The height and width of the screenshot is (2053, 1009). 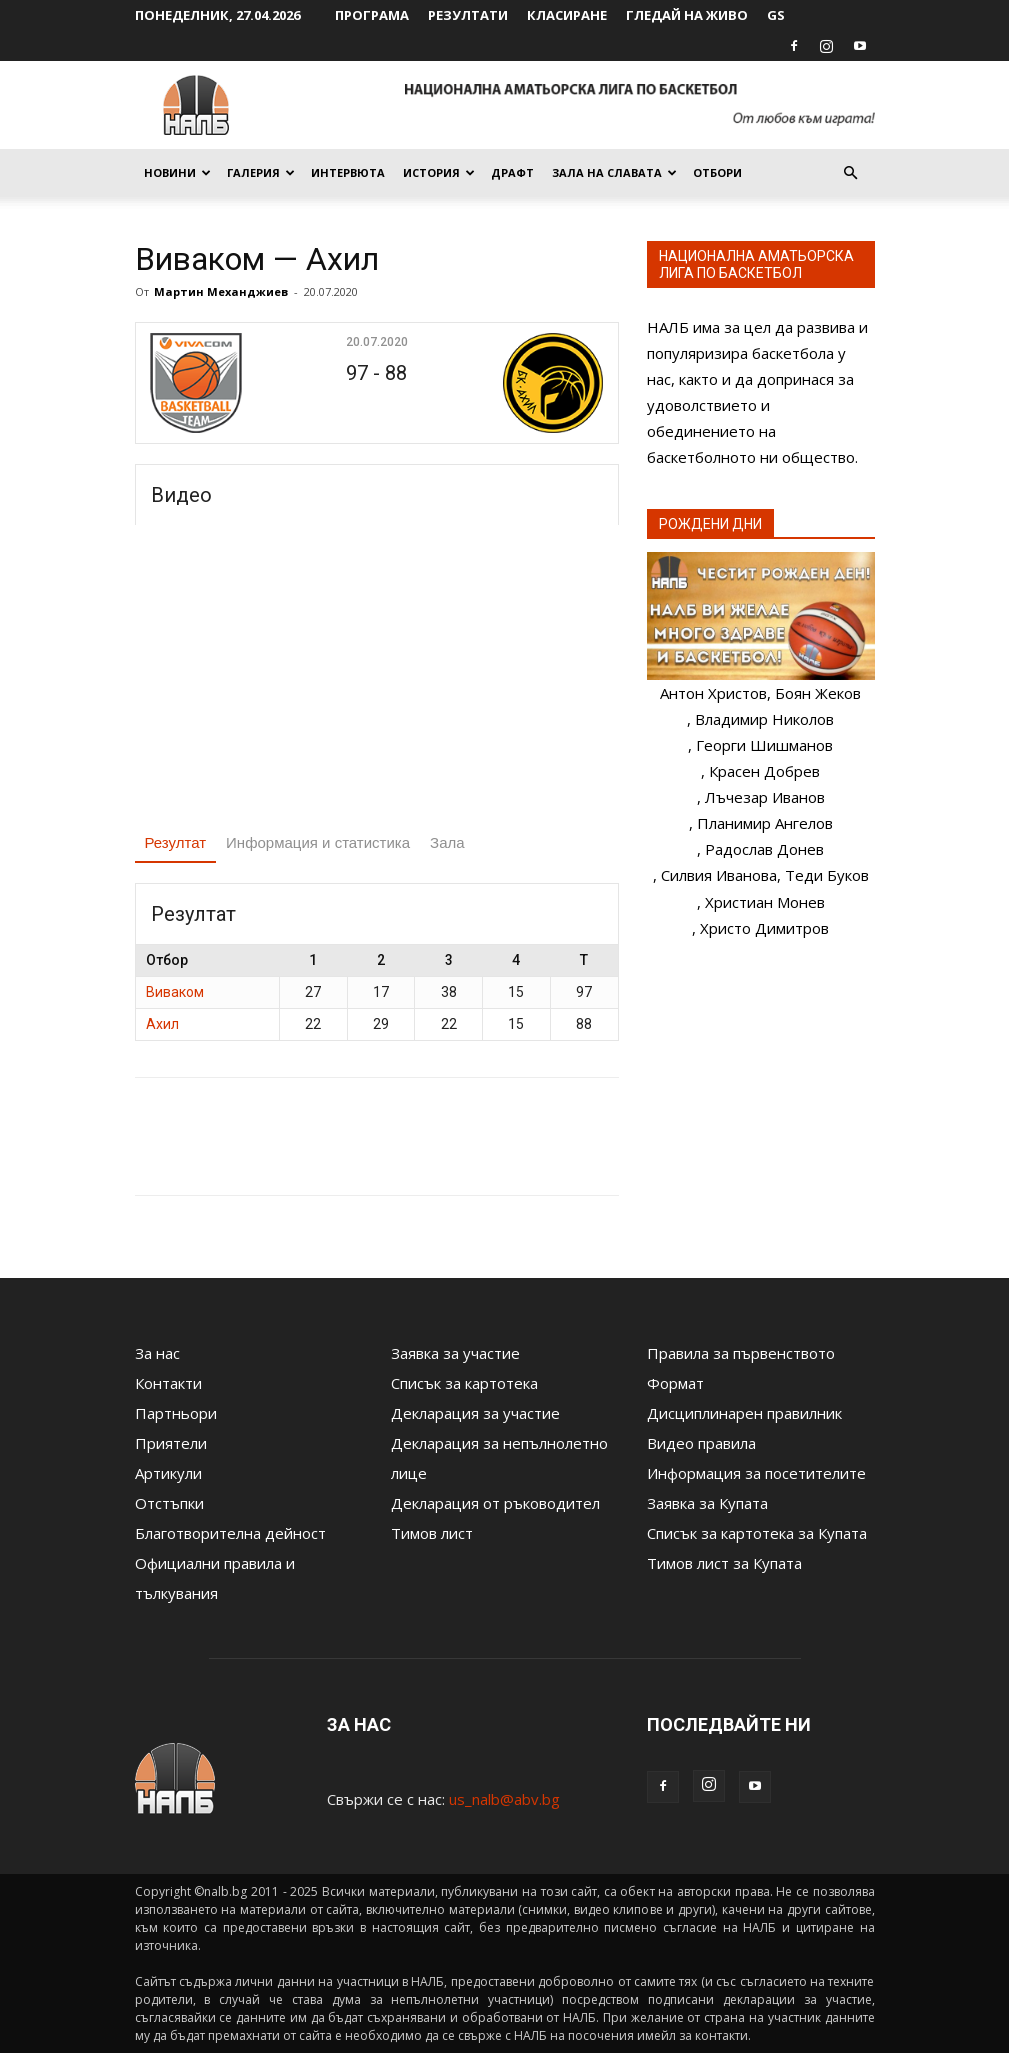 I want to click on Тимов лист, so click(x=432, y=1533).